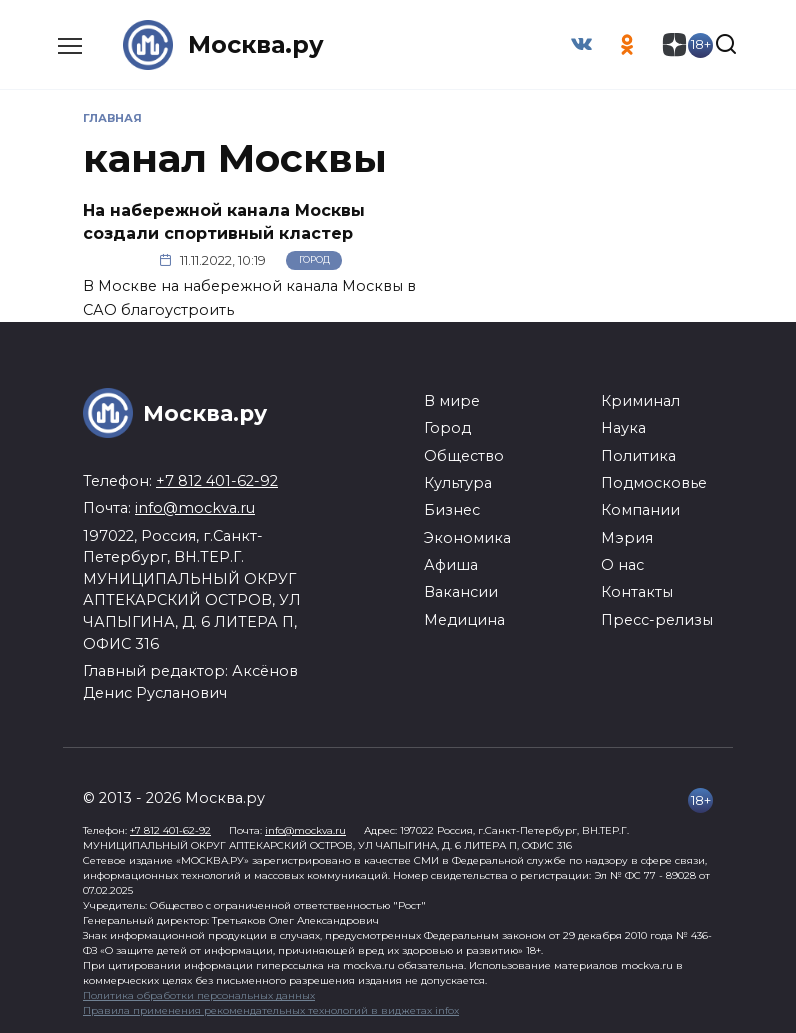 The width and height of the screenshot is (796, 1033). Describe the element at coordinates (451, 565) in the screenshot. I see `Афиша` at that location.